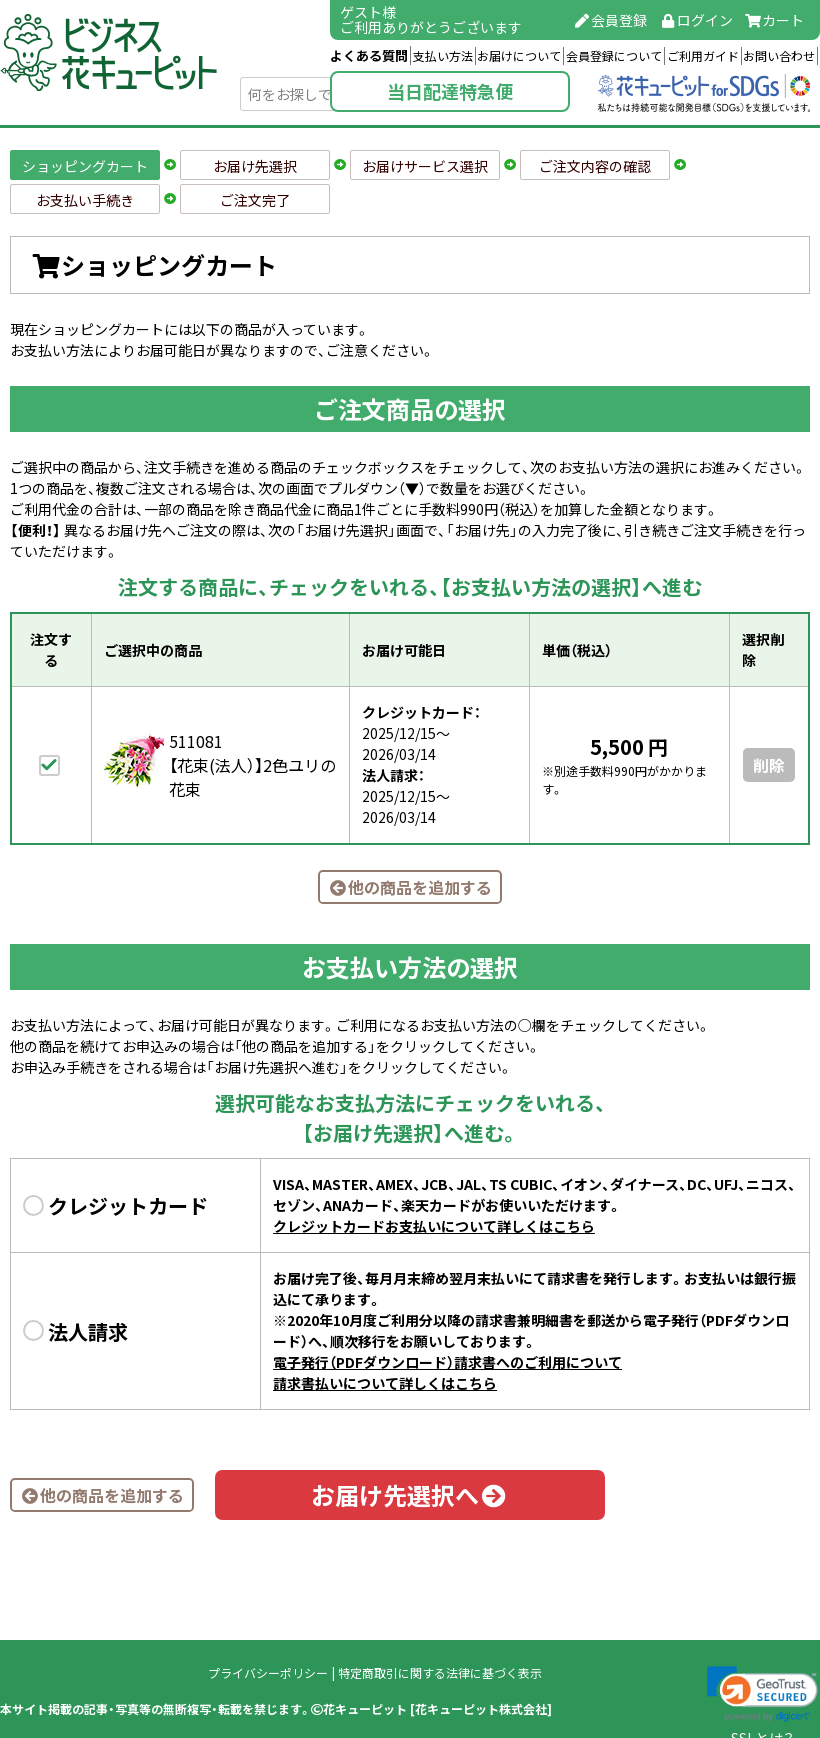  What do you see at coordinates (88, 1331) in the screenshot?
I see `法人請求` at bounding box center [88, 1331].